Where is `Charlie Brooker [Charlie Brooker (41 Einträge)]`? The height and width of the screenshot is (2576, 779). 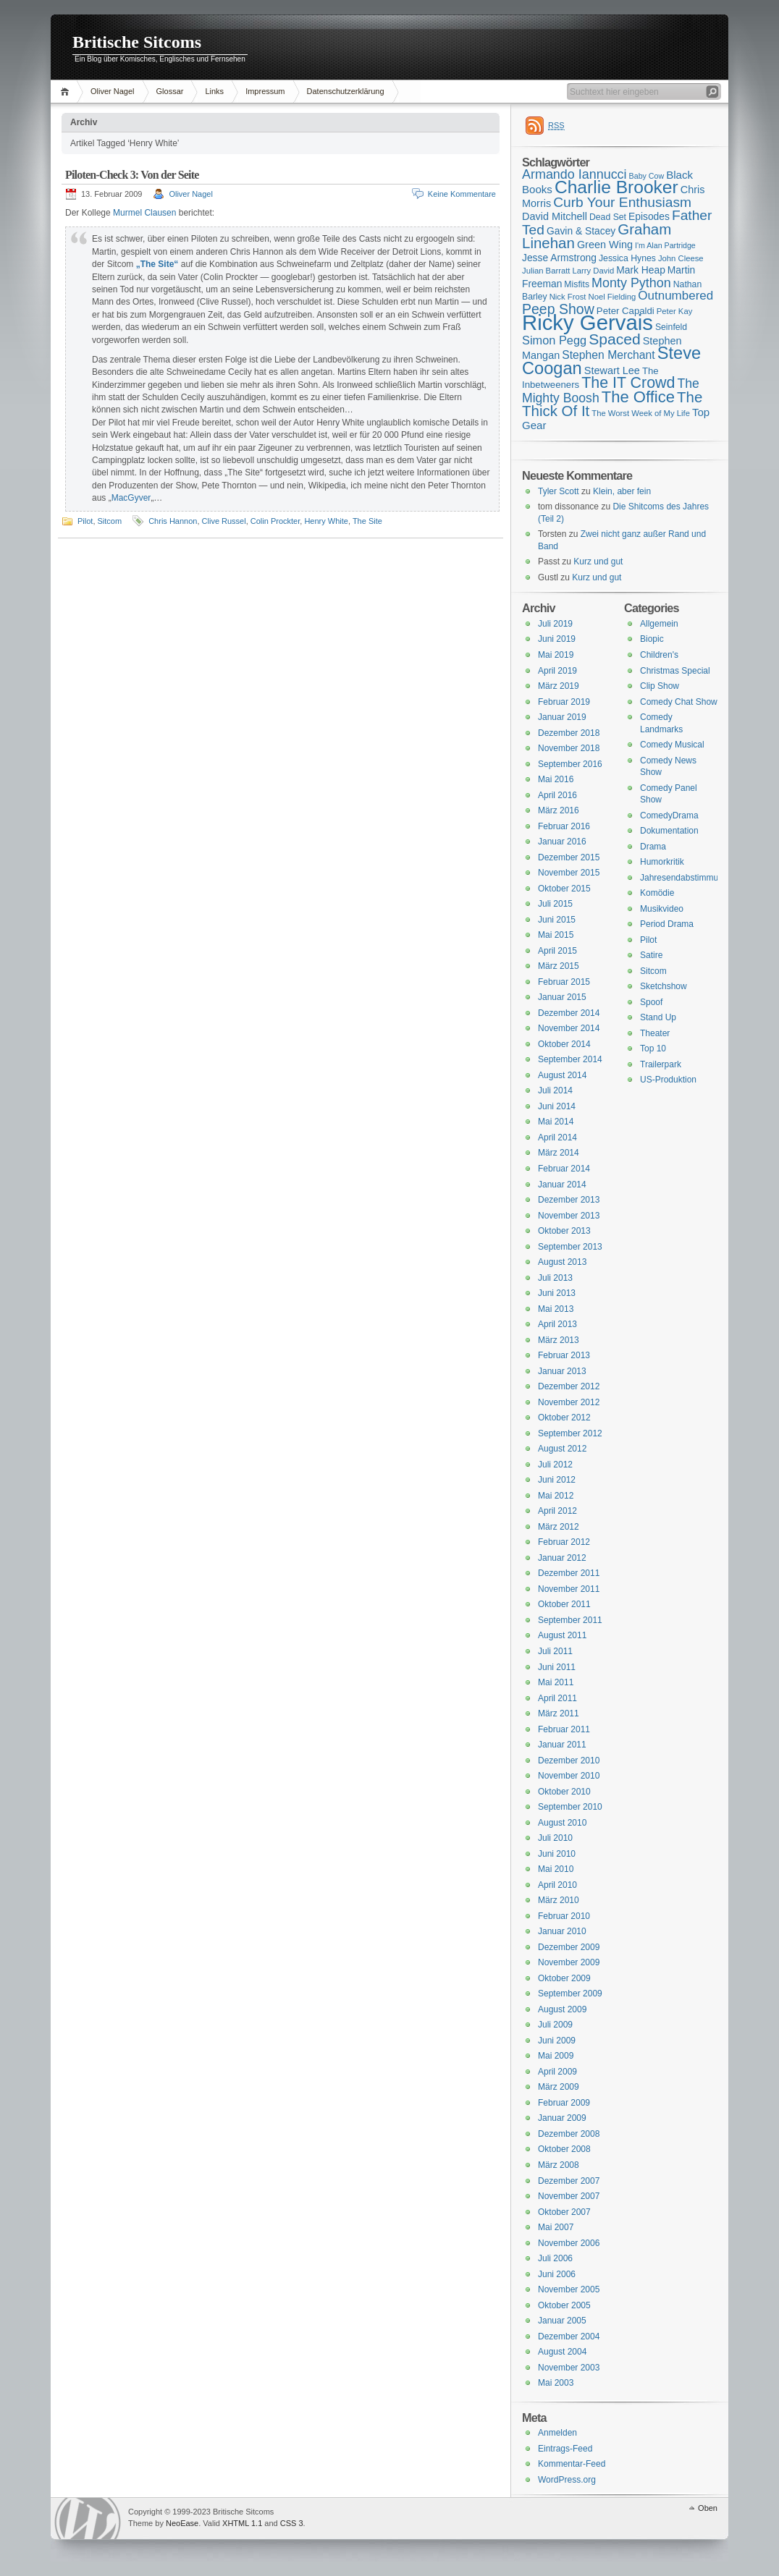 Charlie Brooker [Charlie Brooker (41 Einträge)] is located at coordinates (616, 187).